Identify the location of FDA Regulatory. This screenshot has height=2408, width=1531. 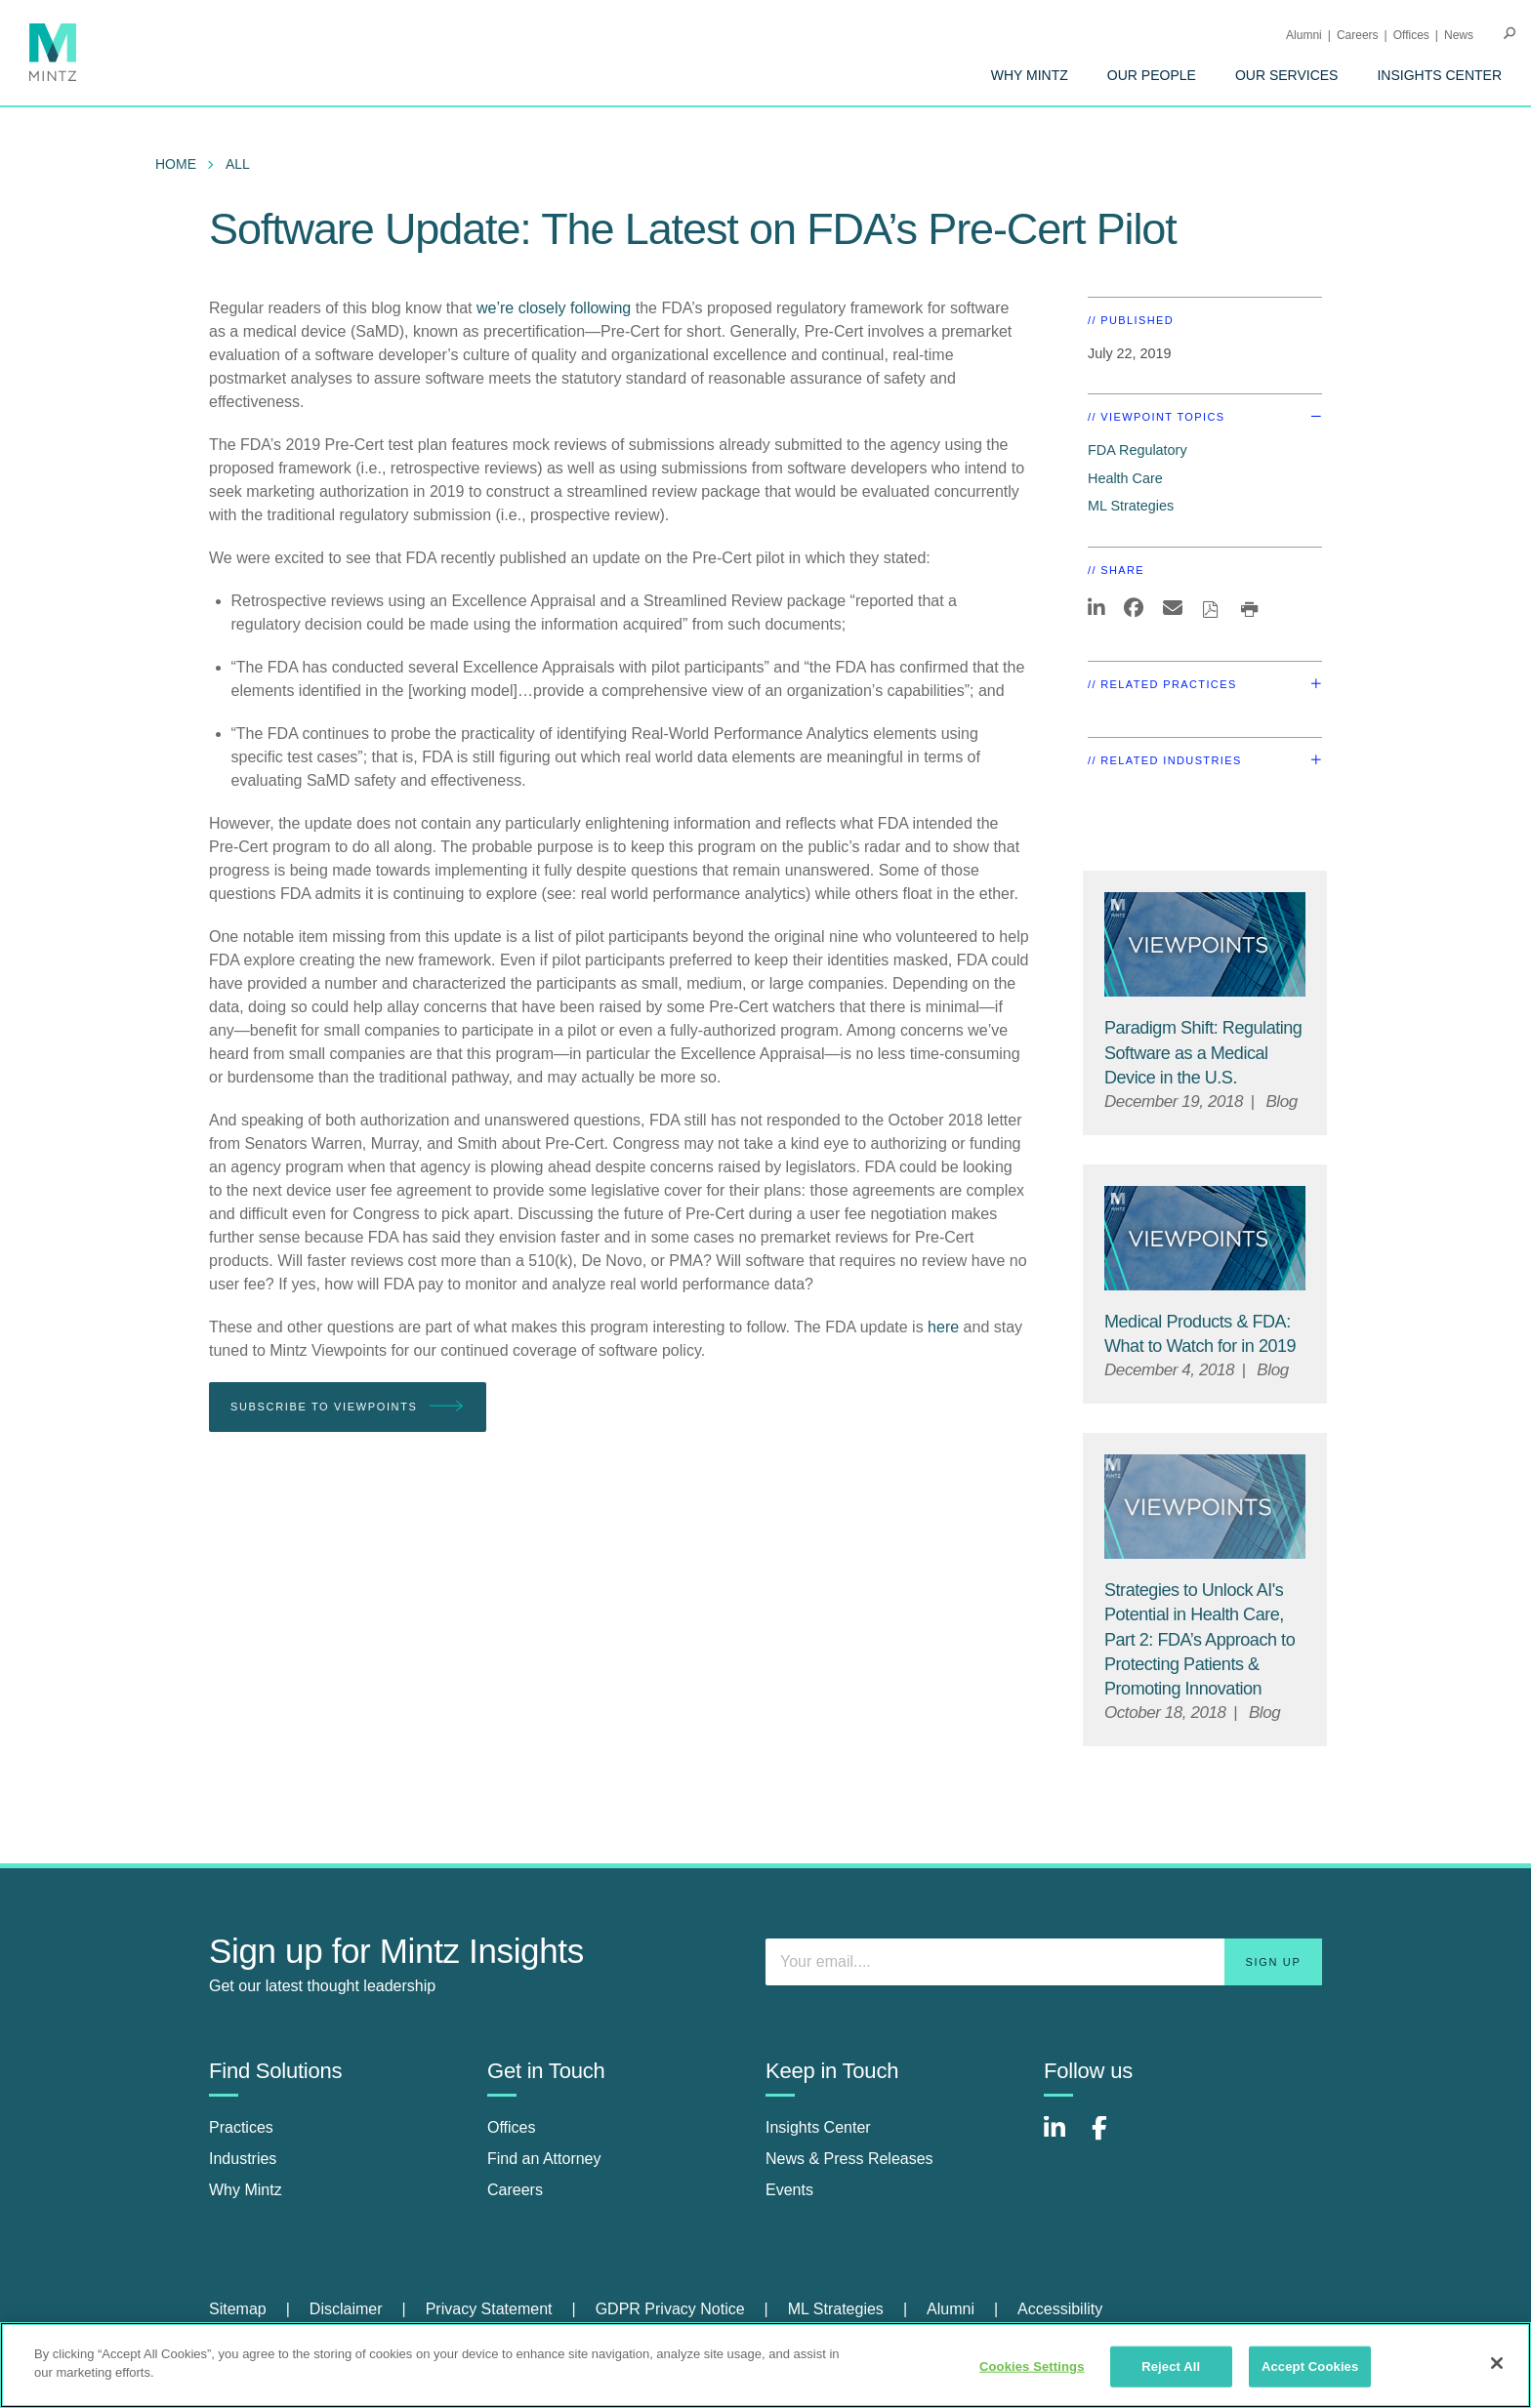
(1137, 450).